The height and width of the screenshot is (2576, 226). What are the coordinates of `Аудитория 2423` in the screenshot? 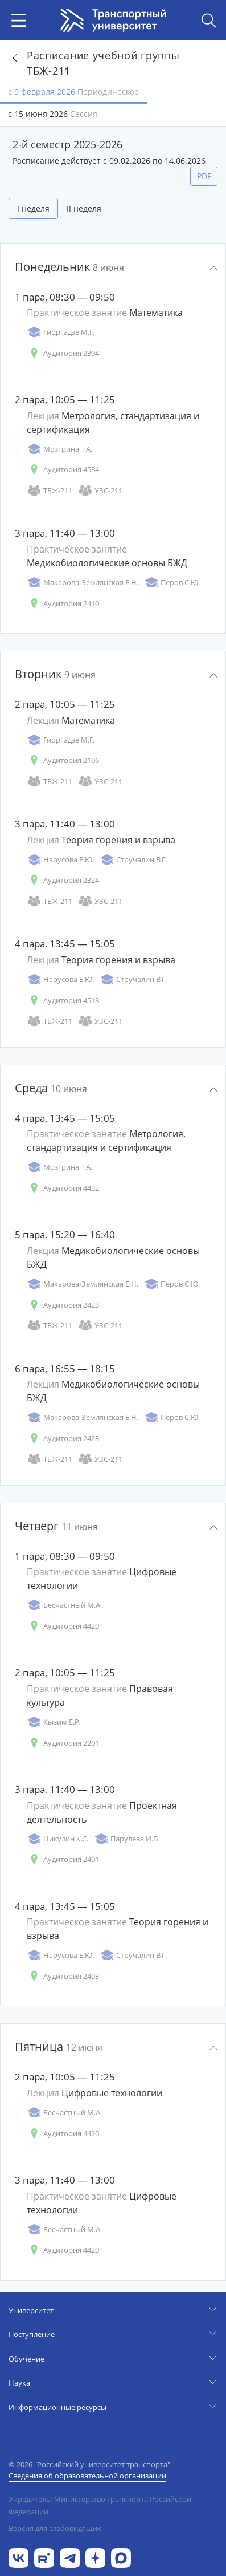 It's located at (63, 1305).